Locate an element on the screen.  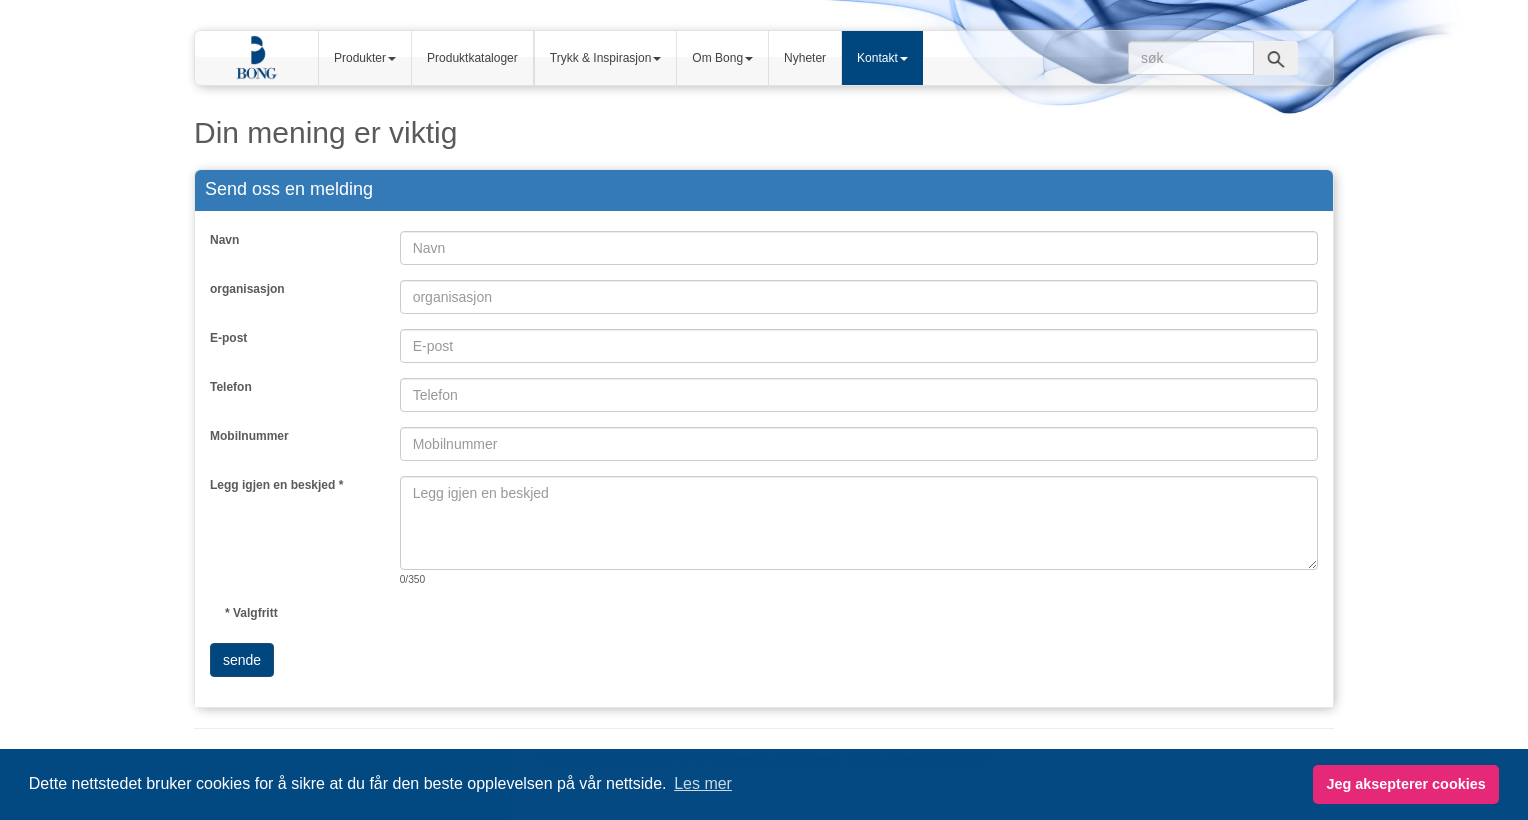
* Valgfritt is located at coordinates (251, 613).